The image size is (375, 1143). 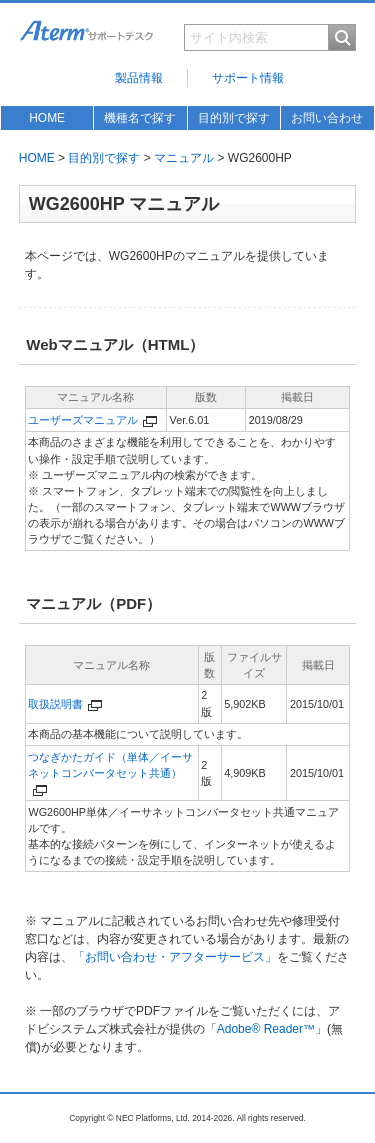 I want to click on 製品情報, so click(x=139, y=78).